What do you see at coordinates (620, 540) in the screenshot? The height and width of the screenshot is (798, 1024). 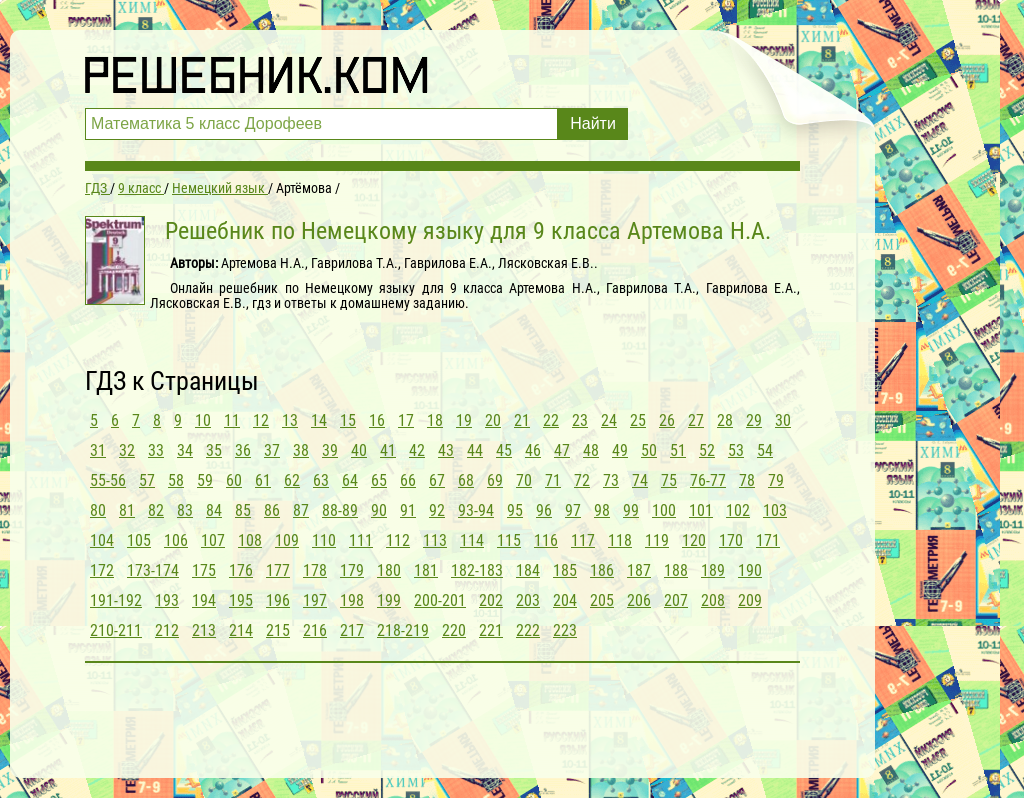 I see `118` at bounding box center [620, 540].